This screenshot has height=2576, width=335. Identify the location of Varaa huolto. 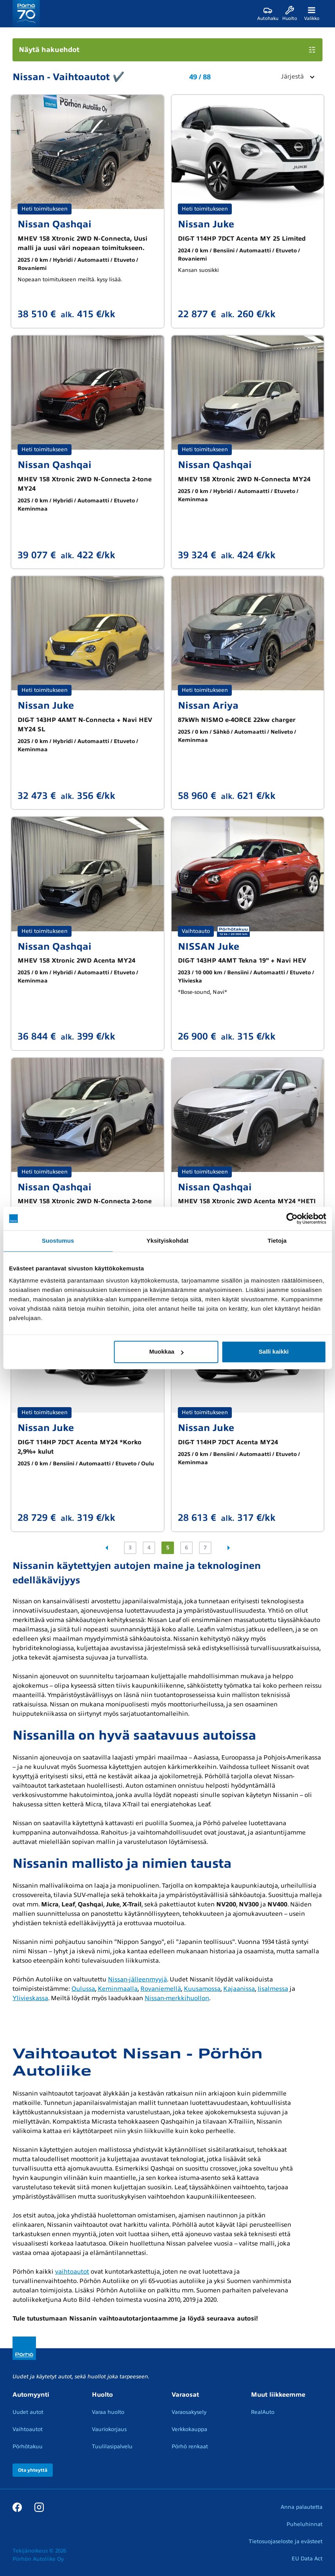
(108, 2412).